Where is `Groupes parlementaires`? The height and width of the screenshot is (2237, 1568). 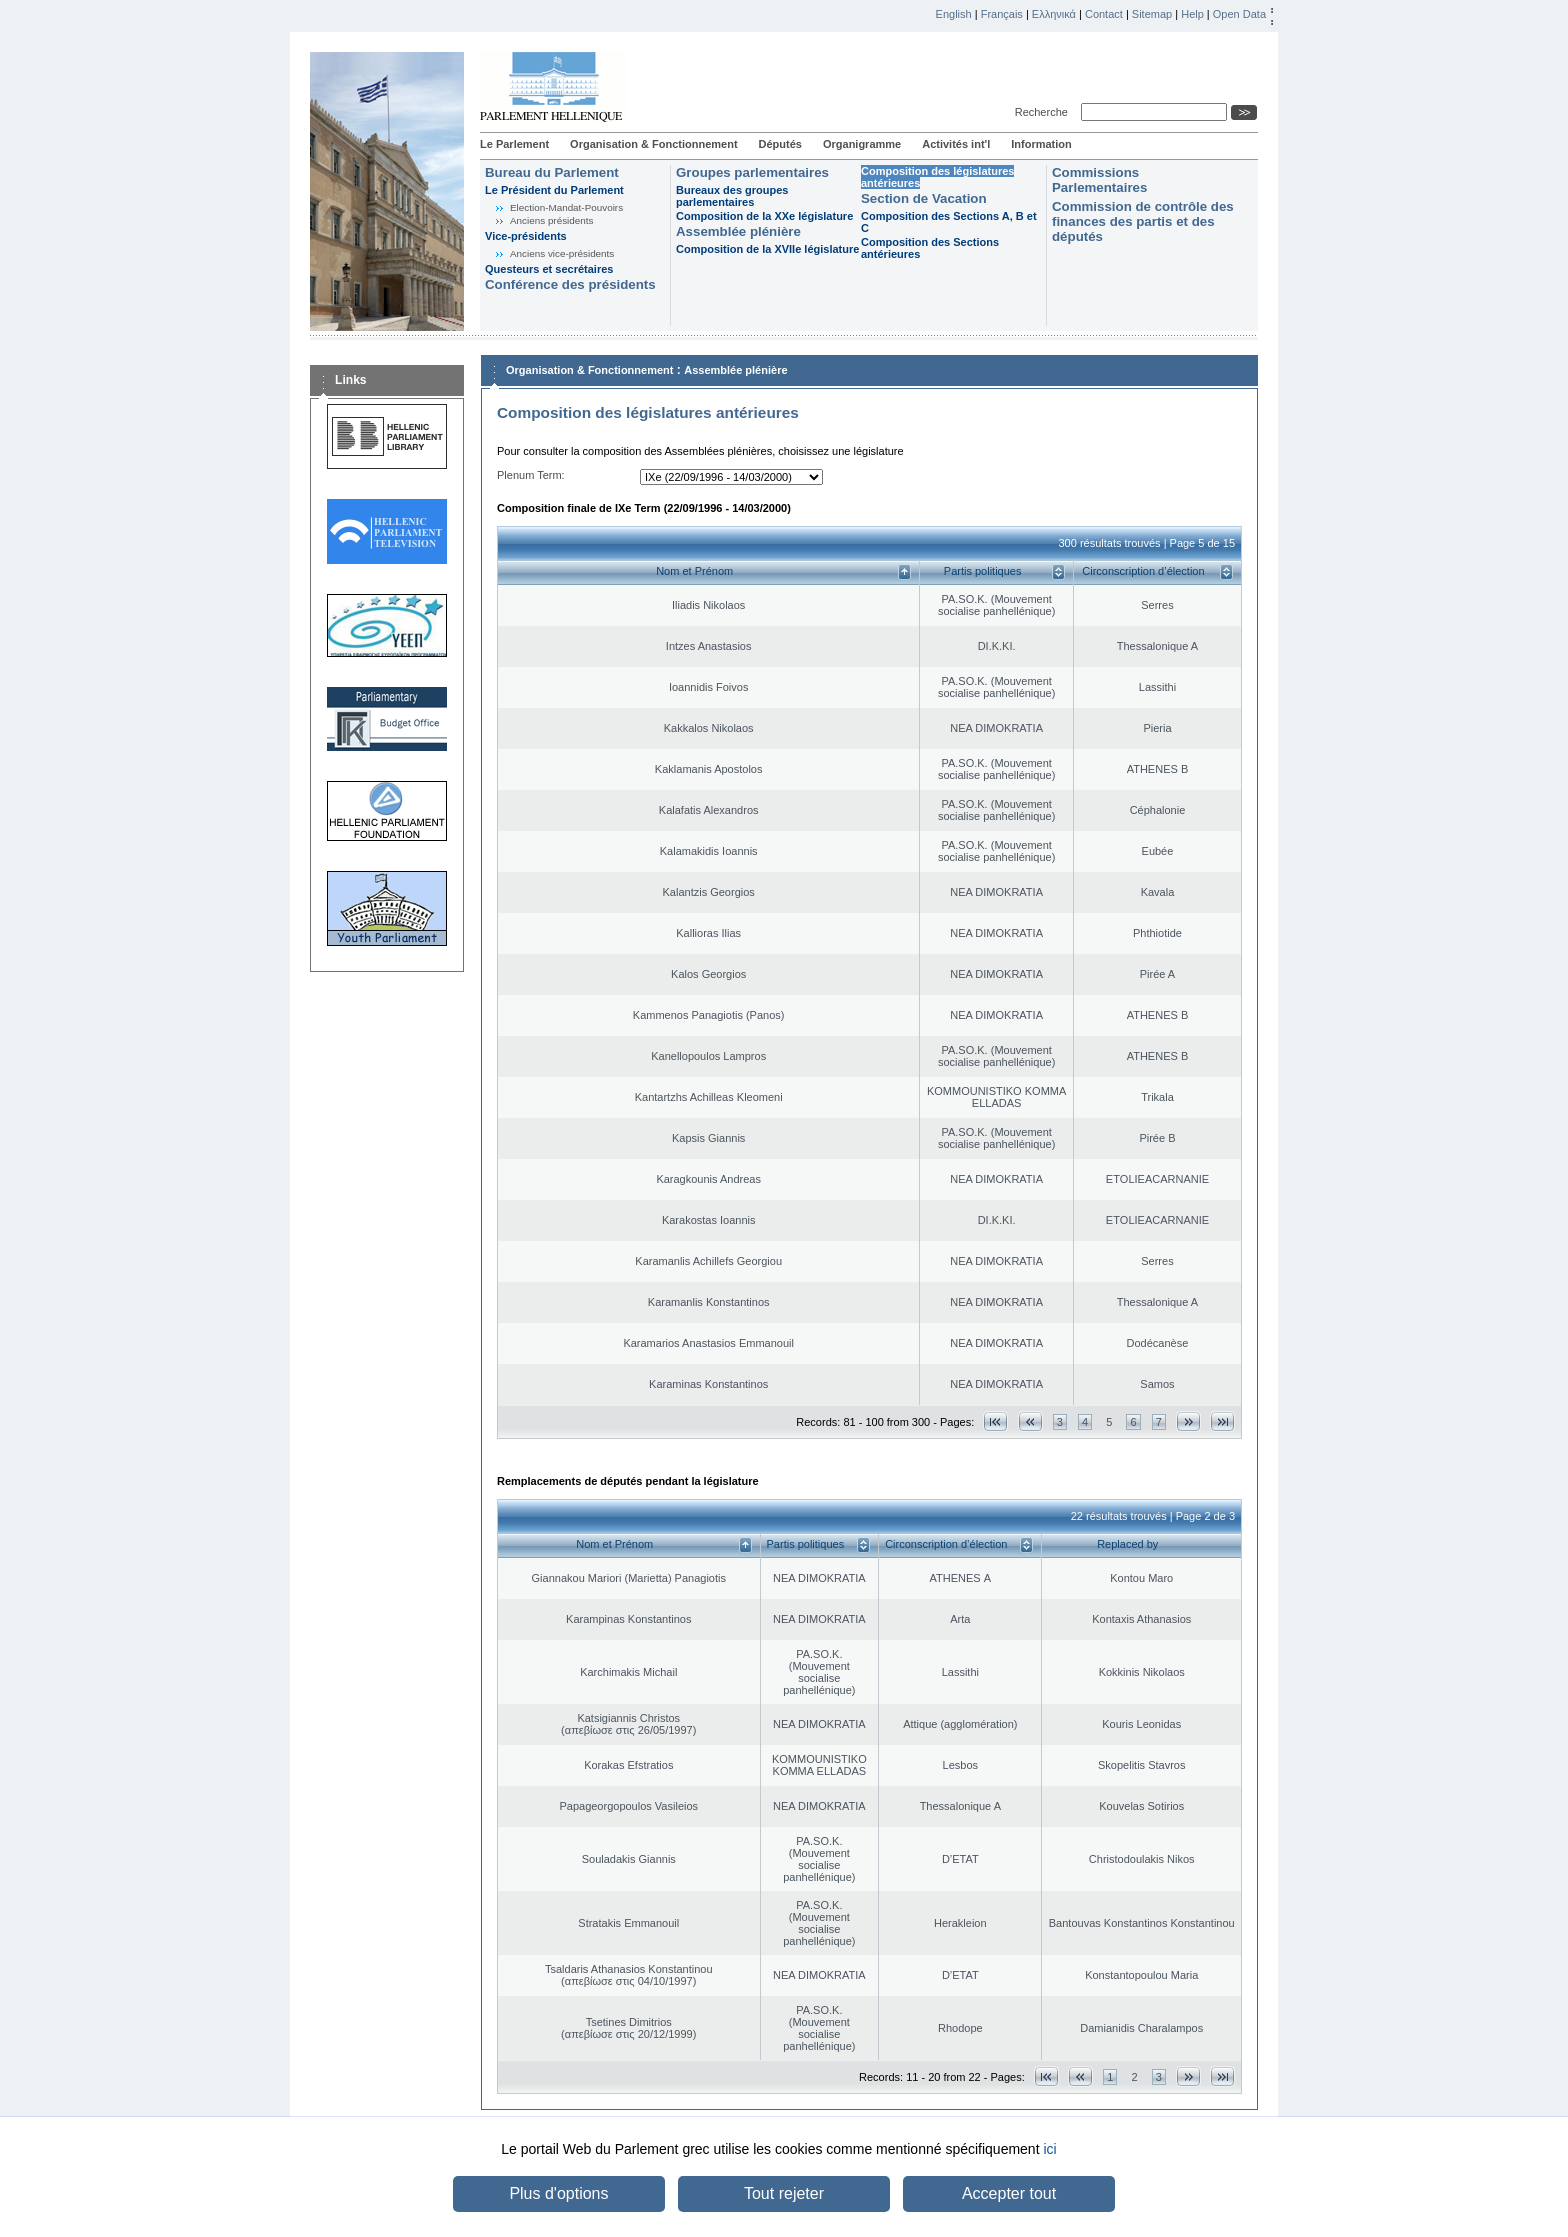
Groupes parlementaires is located at coordinates (752, 172).